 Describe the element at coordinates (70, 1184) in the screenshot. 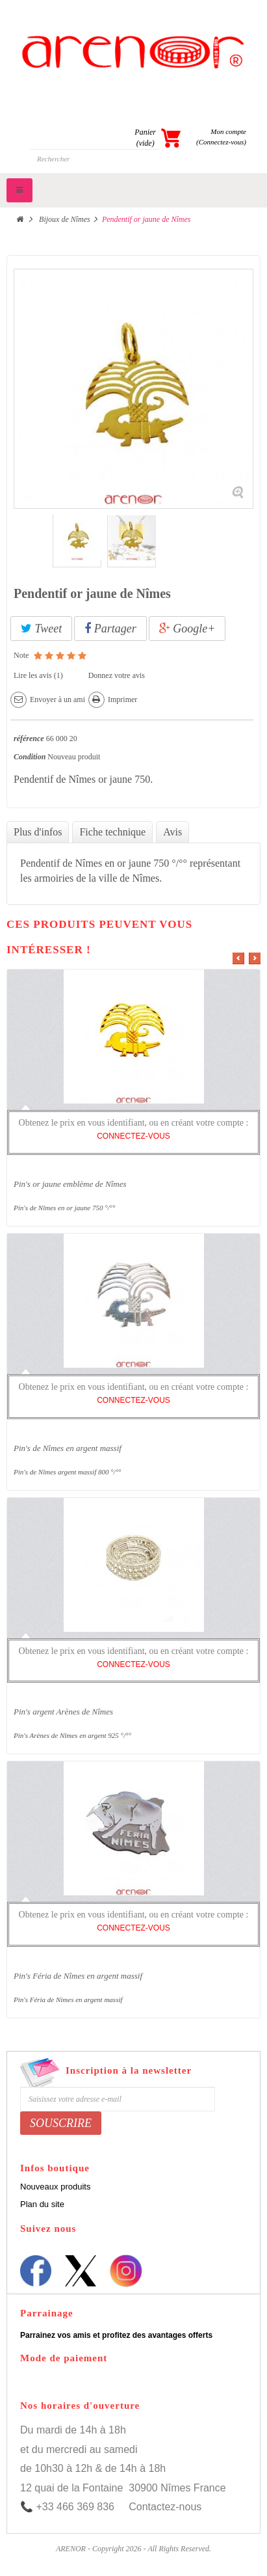

I see `Pin's or jaune emblème de Nîmes` at that location.